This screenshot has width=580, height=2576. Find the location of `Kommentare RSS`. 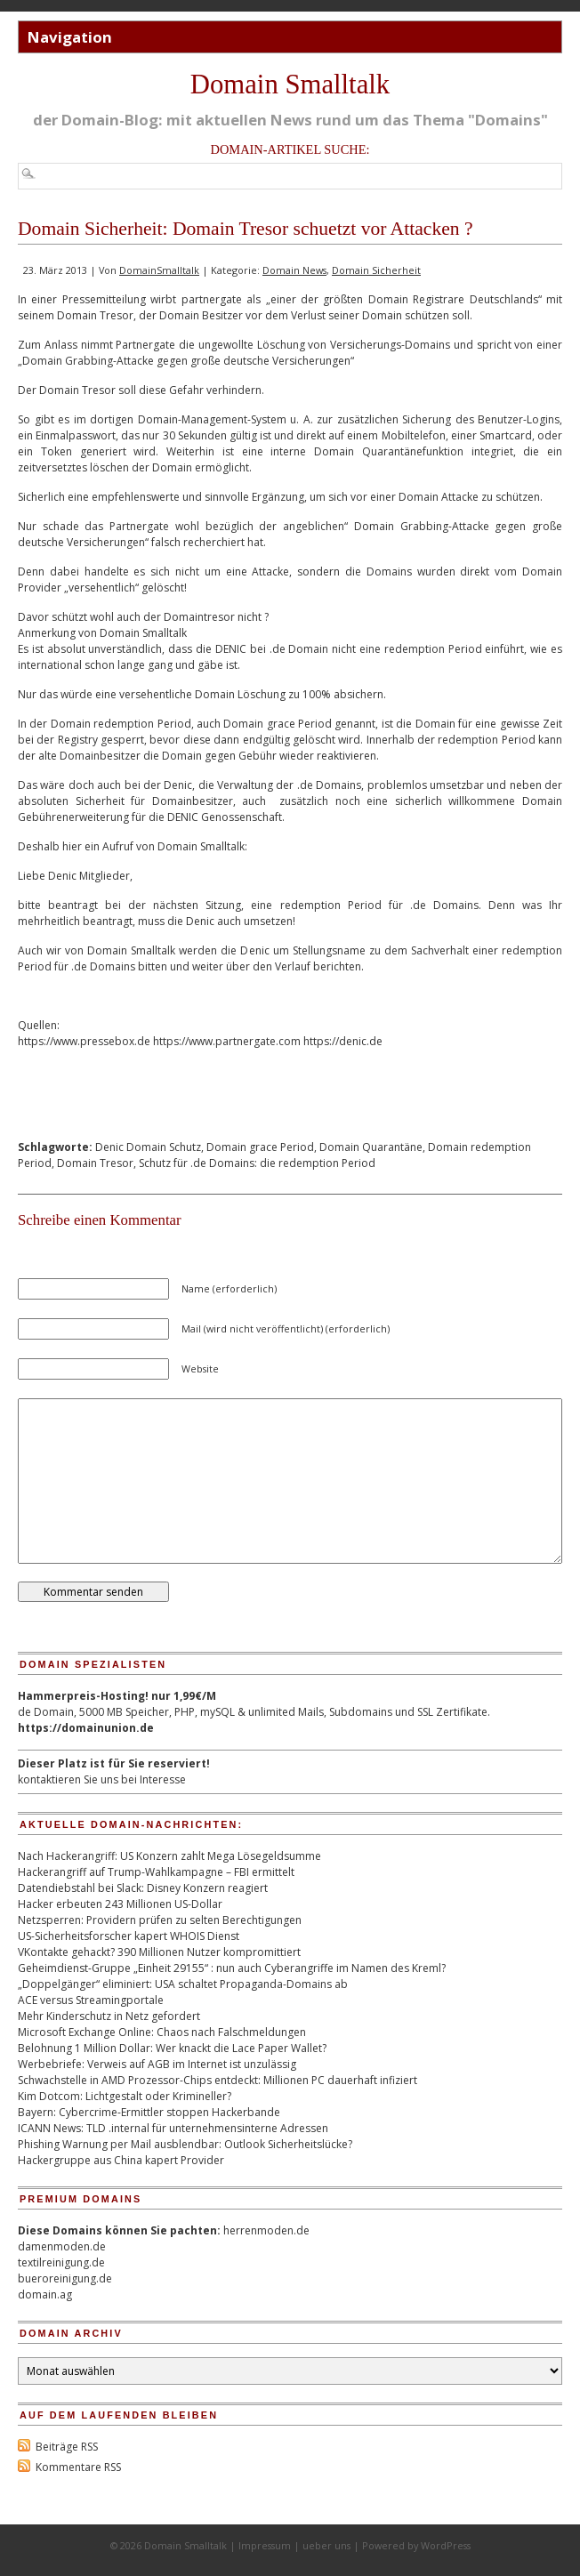

Kommentare RSS is located at coordinates (78, 2467).